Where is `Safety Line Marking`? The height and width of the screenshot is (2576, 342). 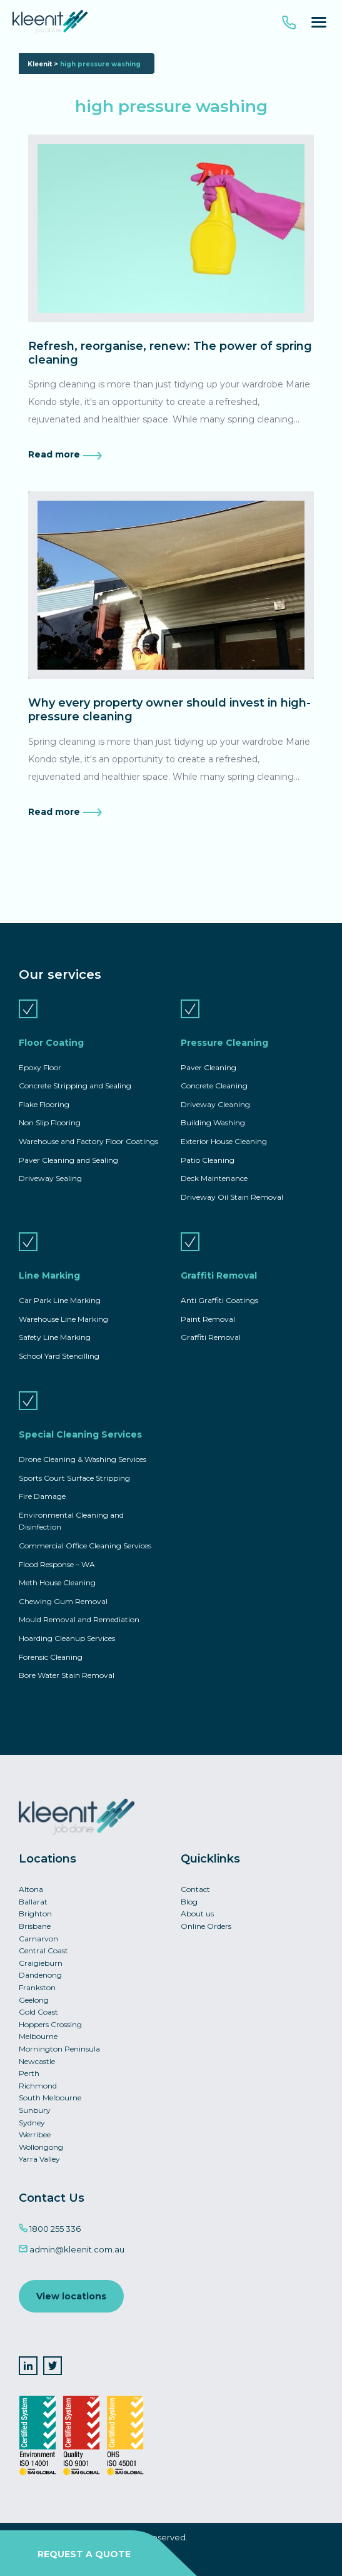
Safety Line Marking is located at coordinates (55, 1337).